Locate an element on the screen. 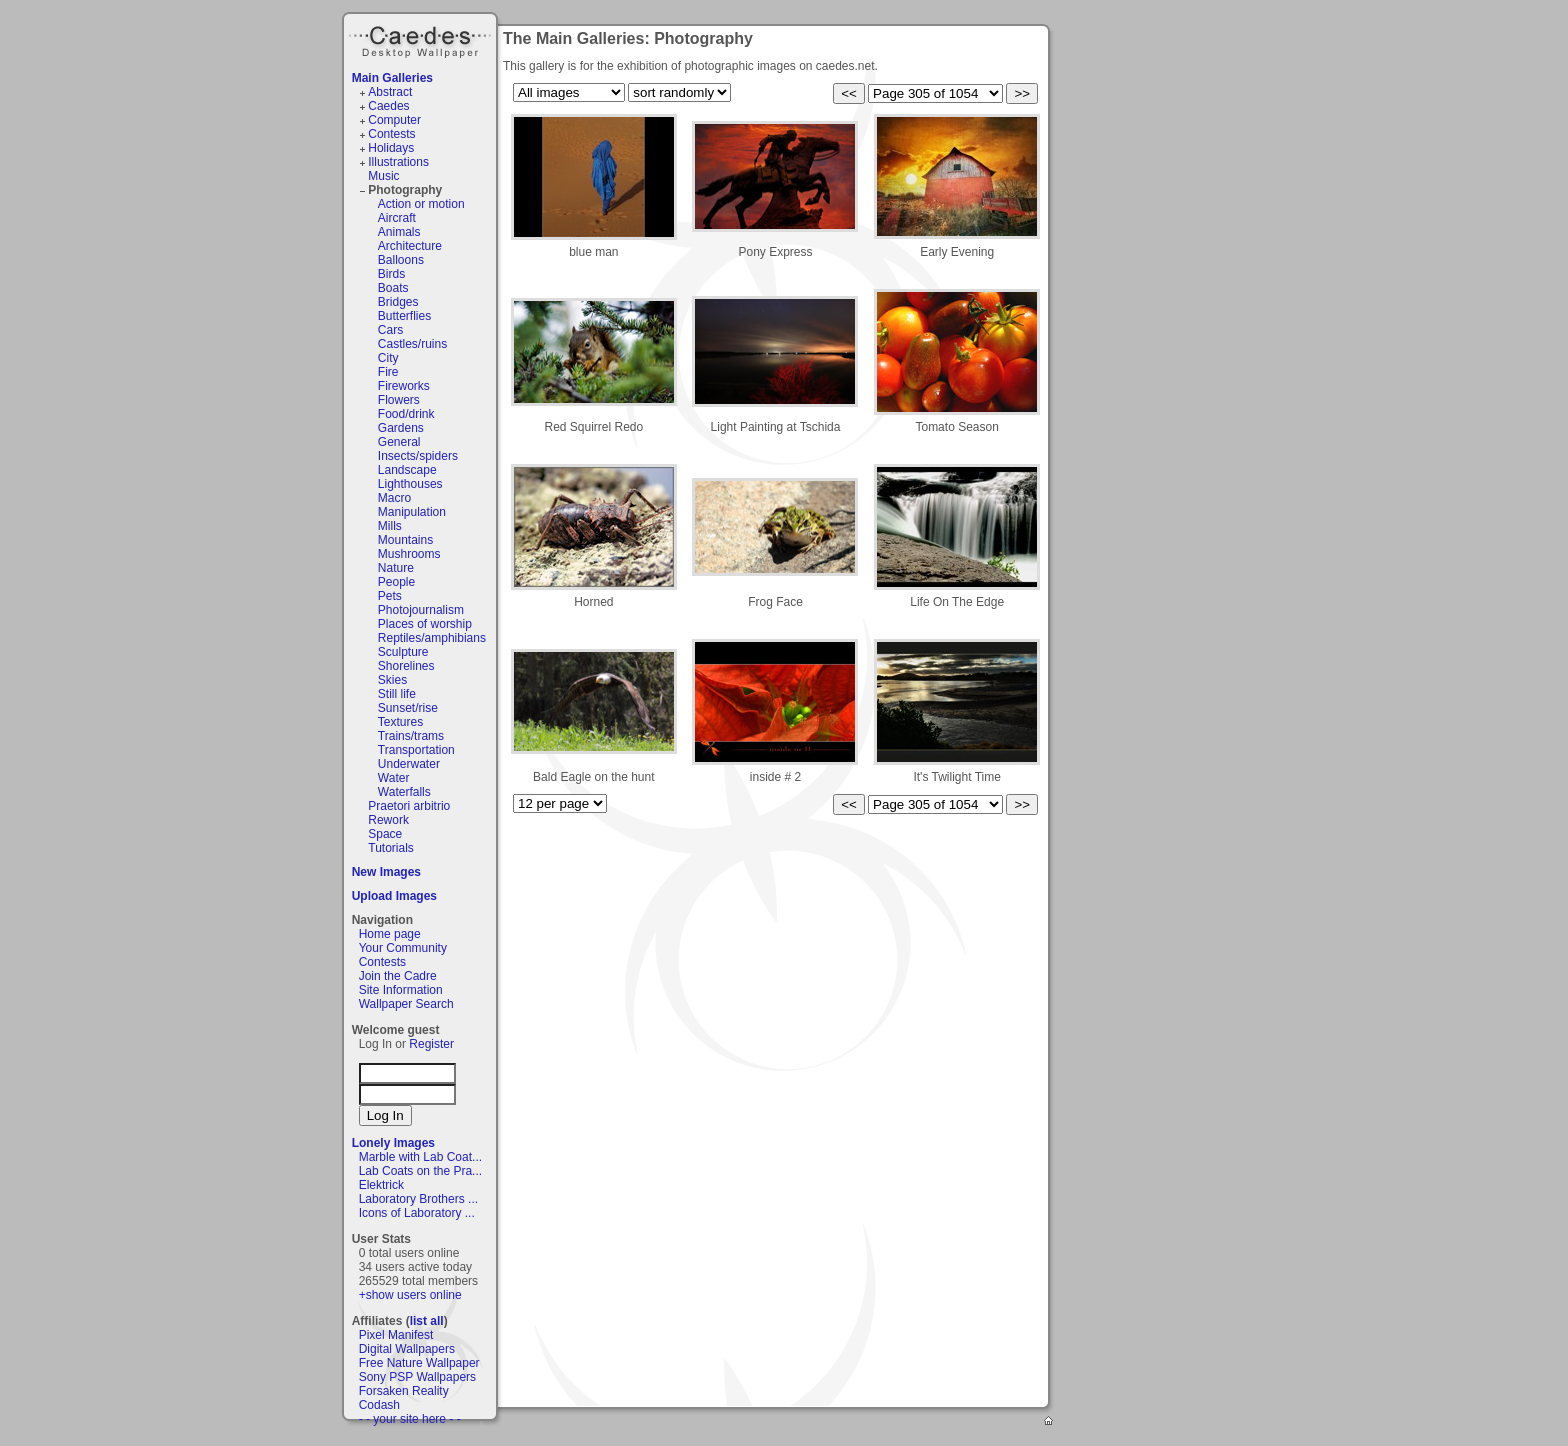 This screenshot has width=1568, height=1446. Underwater is located at coordinates (409, 764).